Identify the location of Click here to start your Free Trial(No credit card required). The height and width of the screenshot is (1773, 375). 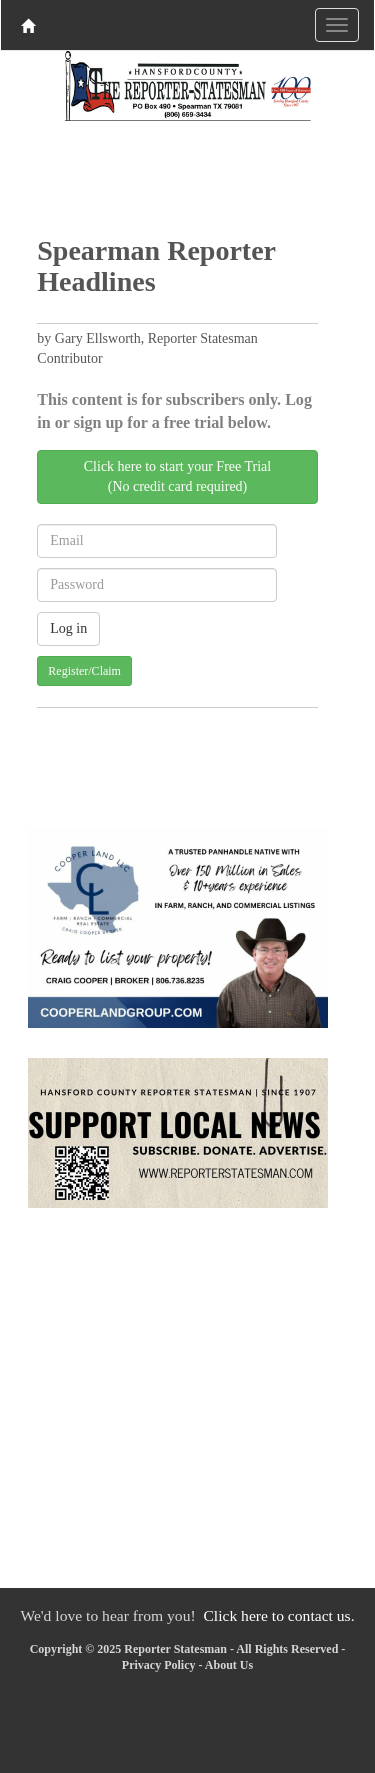
(177, 476).